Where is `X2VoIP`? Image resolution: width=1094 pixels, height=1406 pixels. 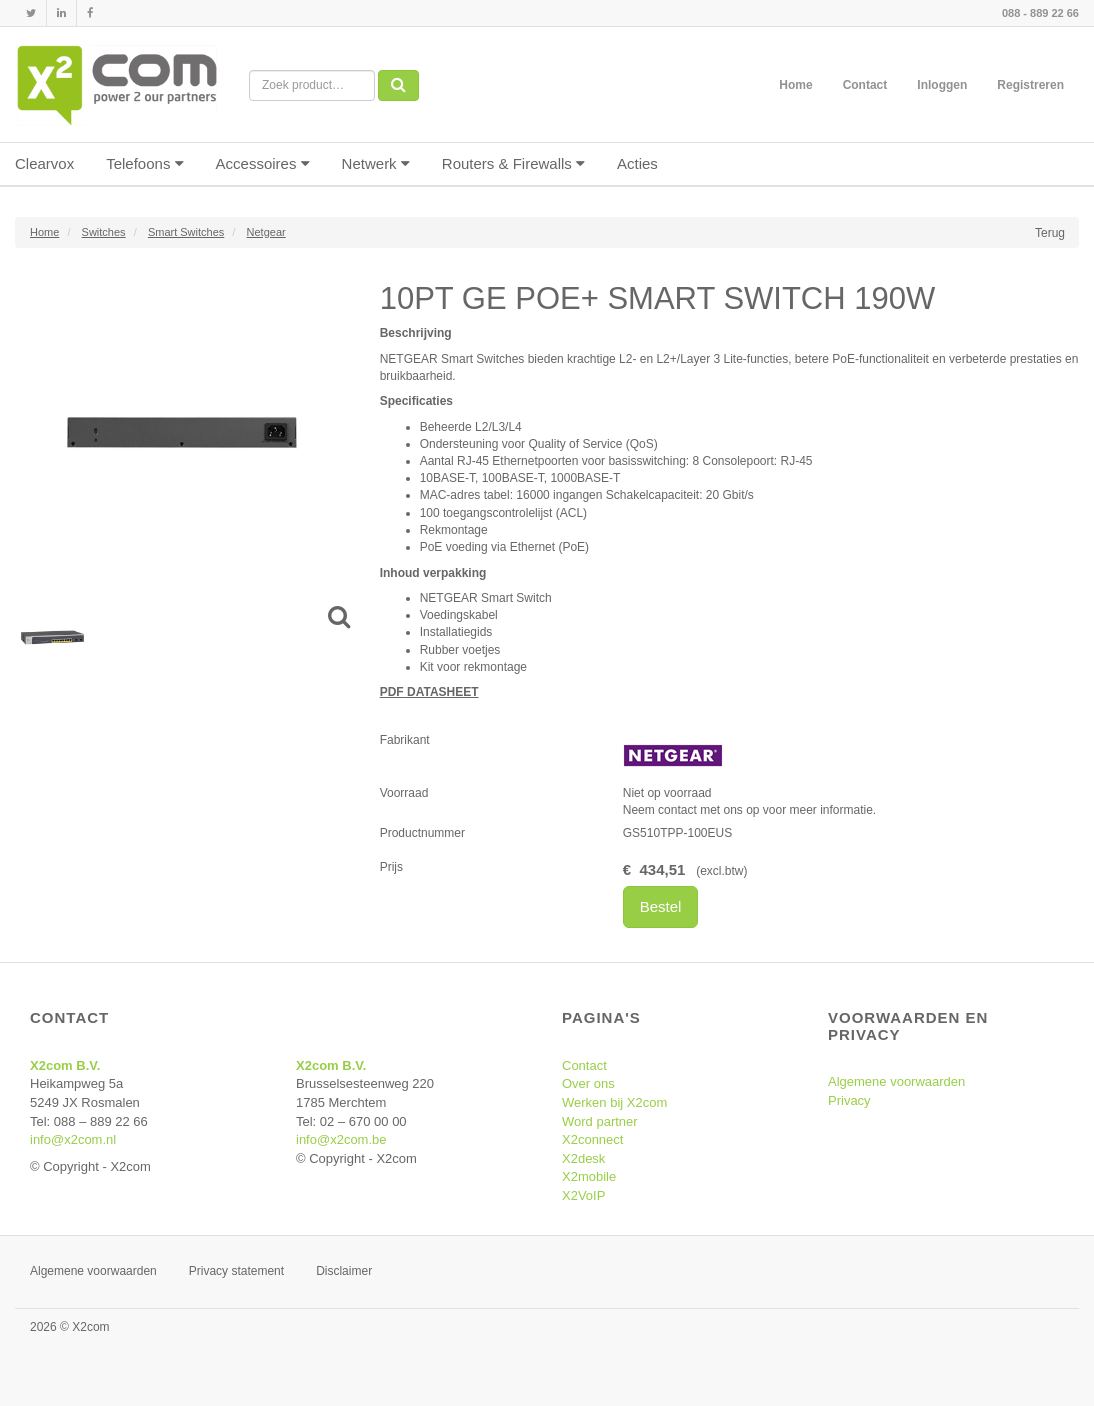 X2VoIP is located at coordinates (583, 1195).